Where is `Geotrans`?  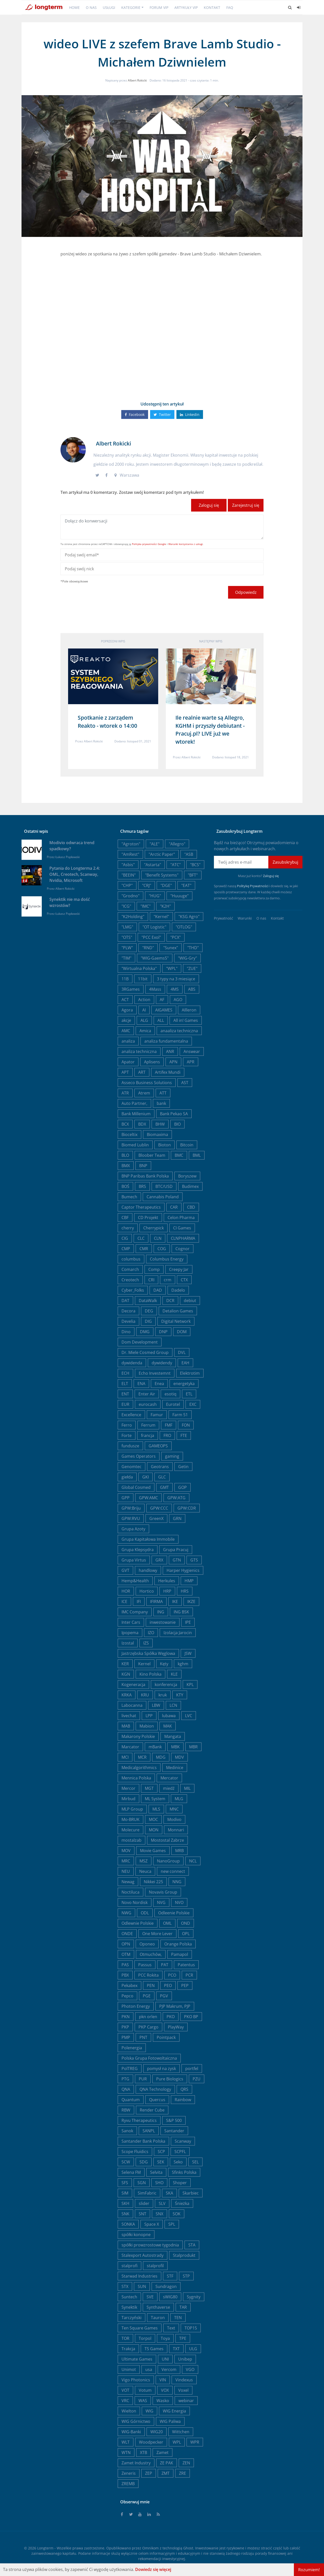
Geotrans is located at coordinates (160, 1466).